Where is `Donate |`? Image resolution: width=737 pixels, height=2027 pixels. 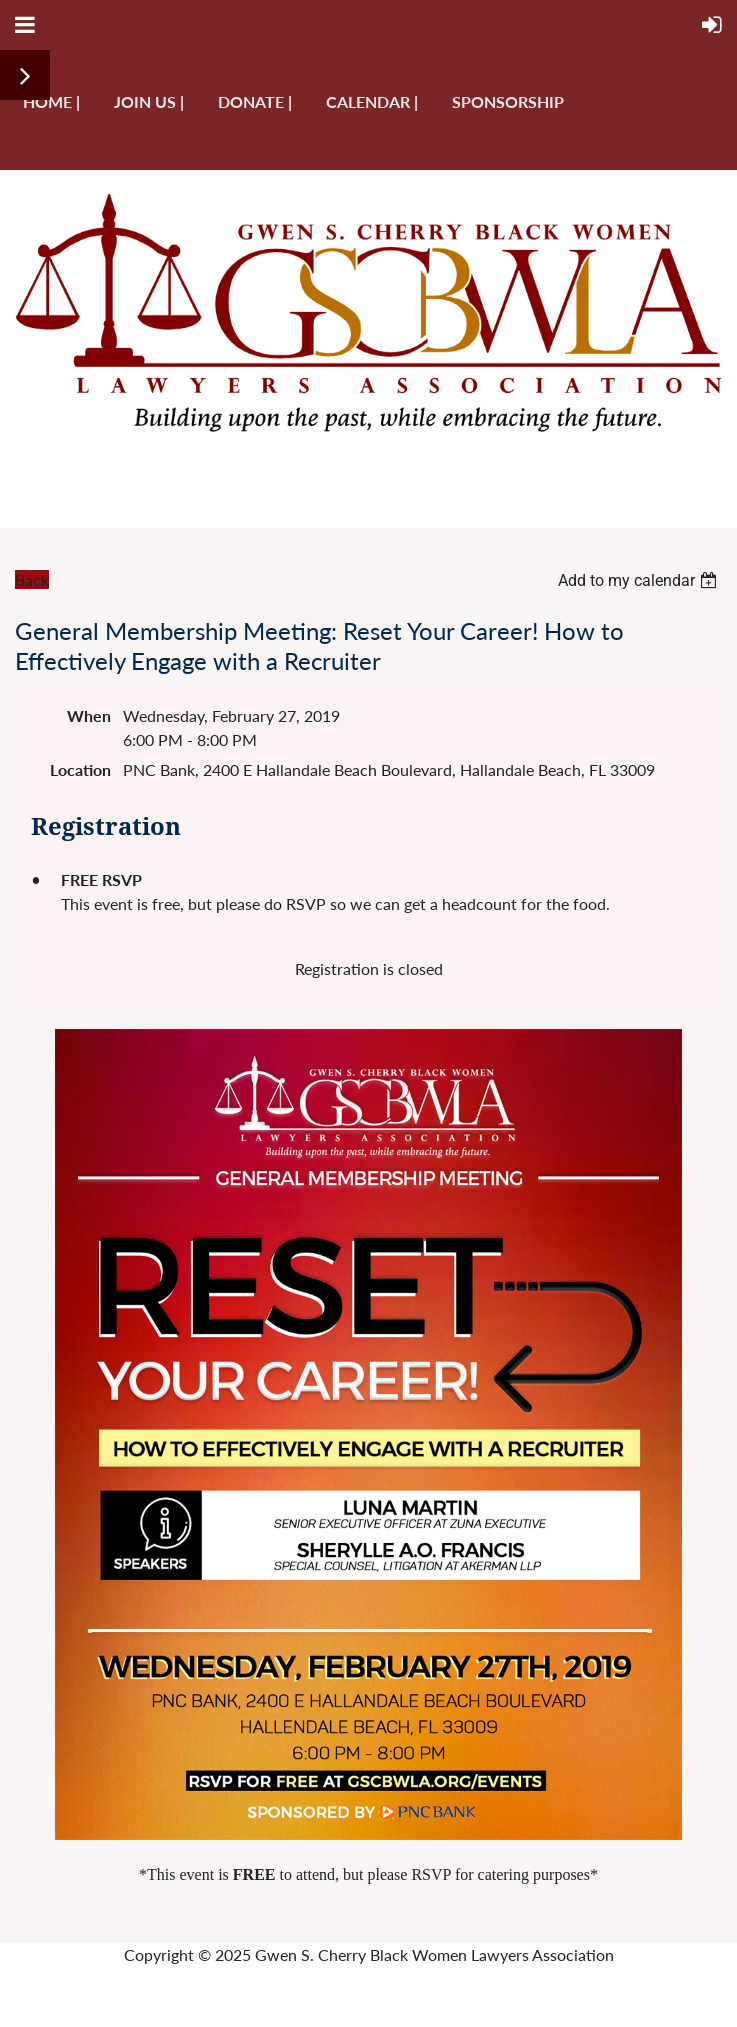
Donate | is located at coordinates (255, 101).